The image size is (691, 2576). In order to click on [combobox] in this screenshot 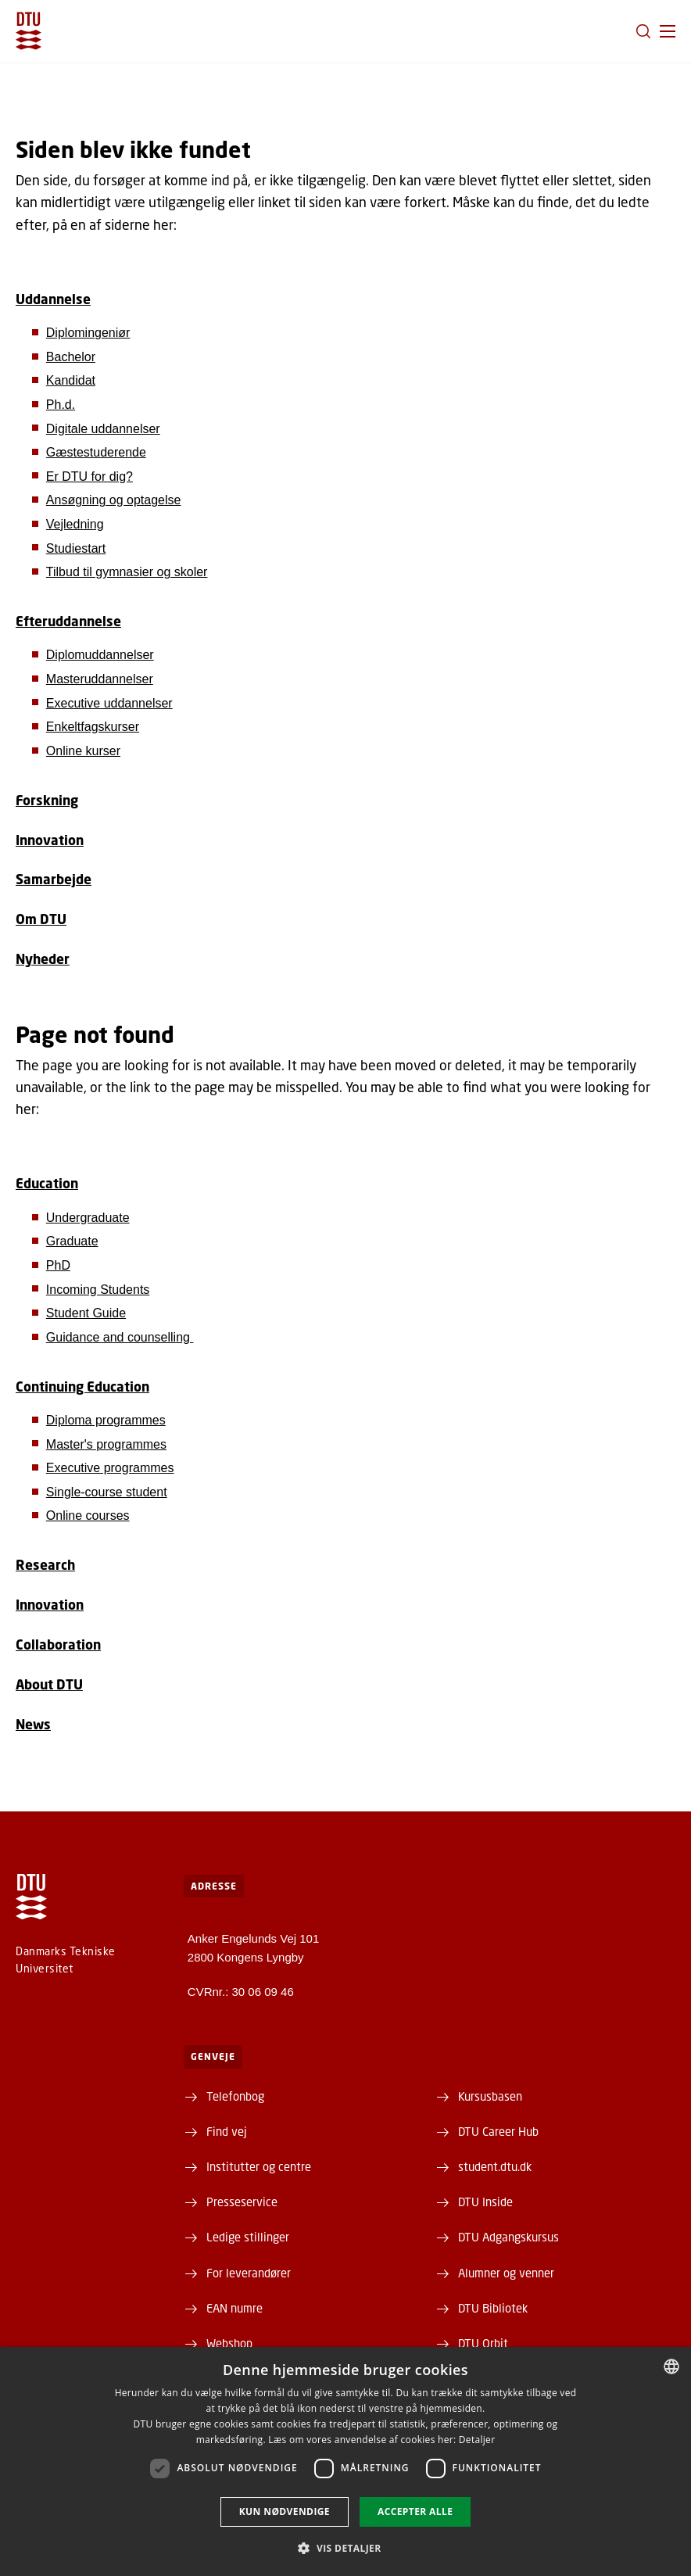, I will do `click(671, 2366)`.